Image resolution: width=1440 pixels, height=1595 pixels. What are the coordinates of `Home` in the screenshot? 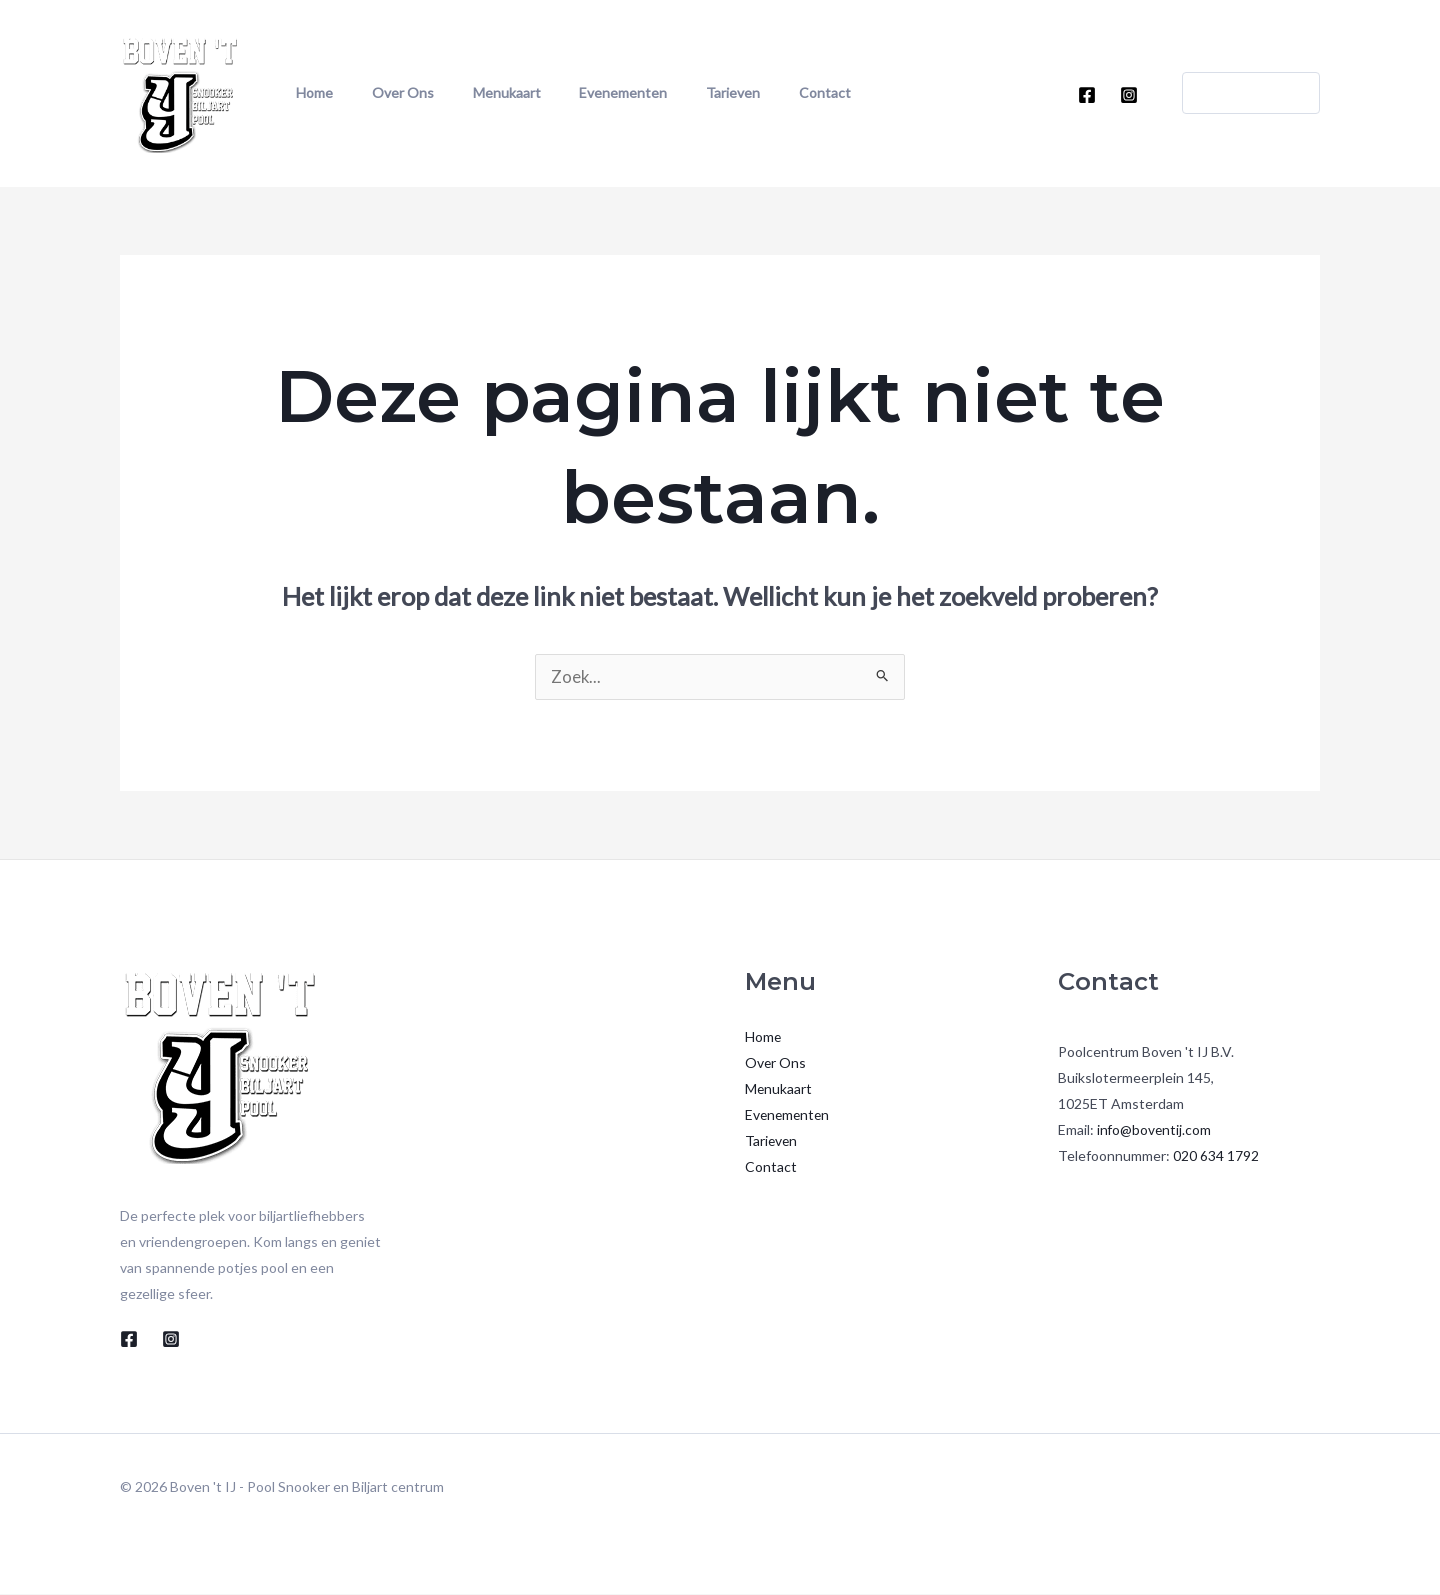 It's located at (307, 92).